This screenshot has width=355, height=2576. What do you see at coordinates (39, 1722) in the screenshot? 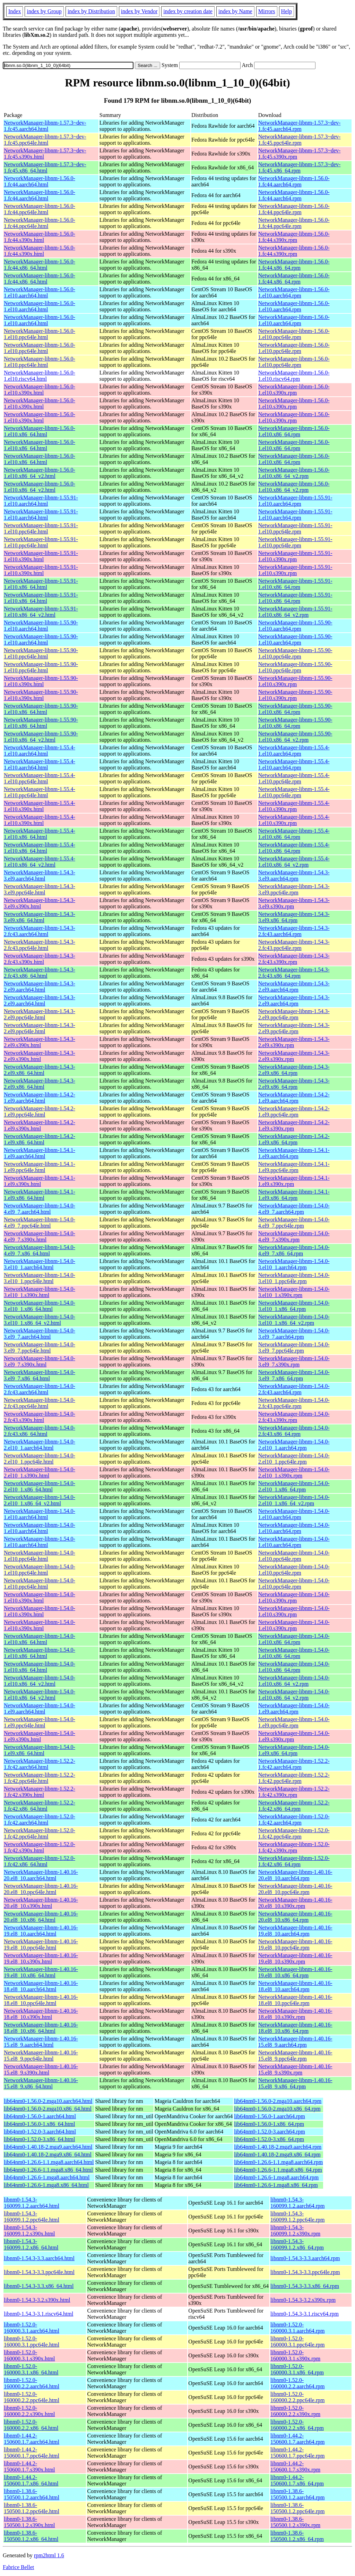
I see `NetworkManager-libnm-1.54.0-1.el9.ppc64le.html` at bounding box center [39, 1722].